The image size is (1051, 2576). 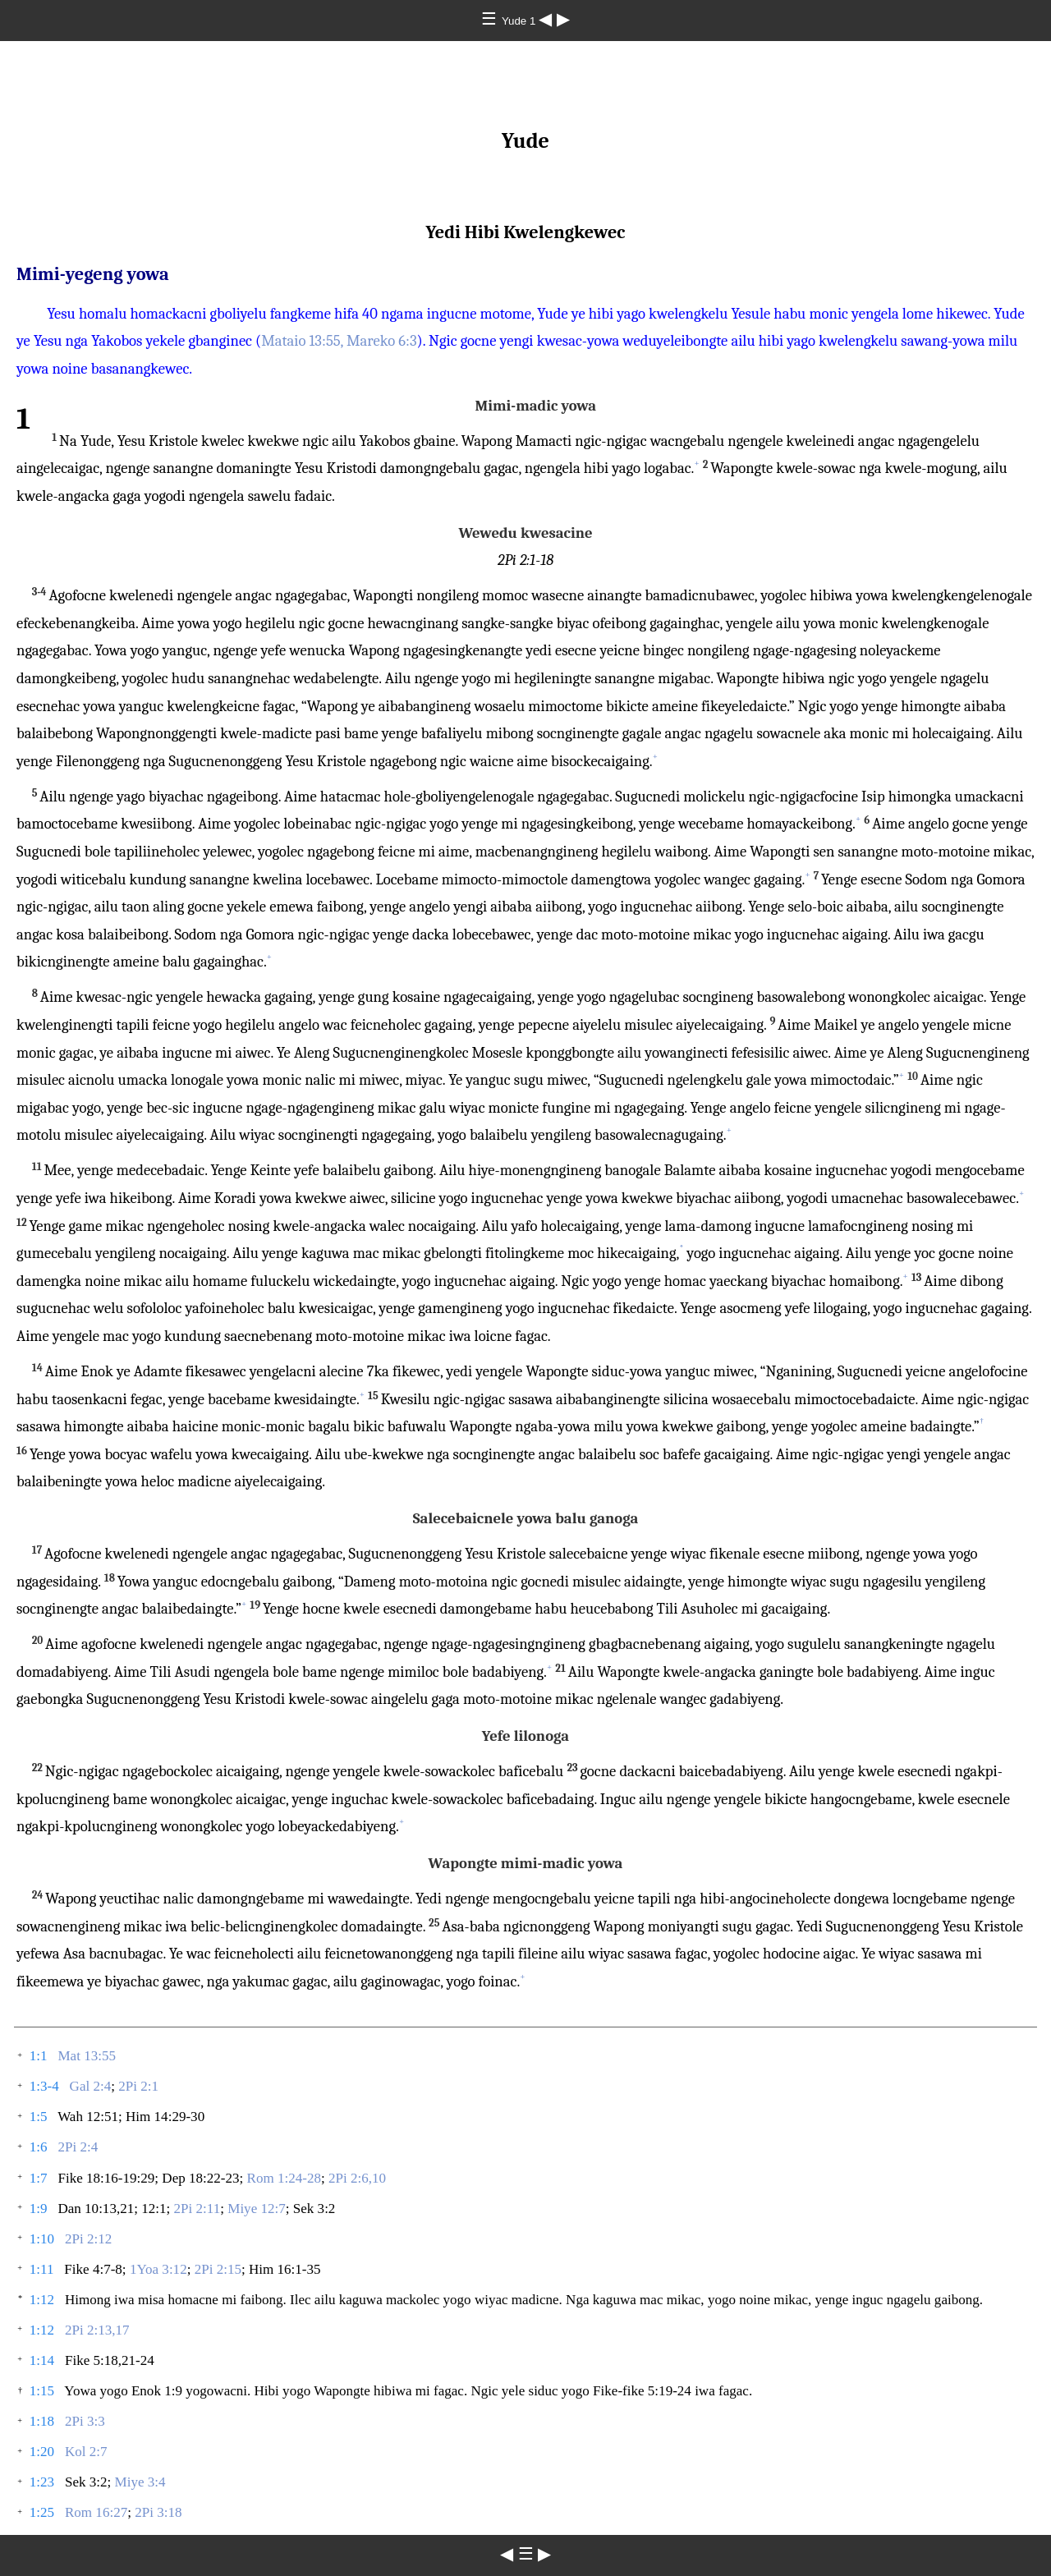 I want to click on Yude 1, so click(x=520, y=21).